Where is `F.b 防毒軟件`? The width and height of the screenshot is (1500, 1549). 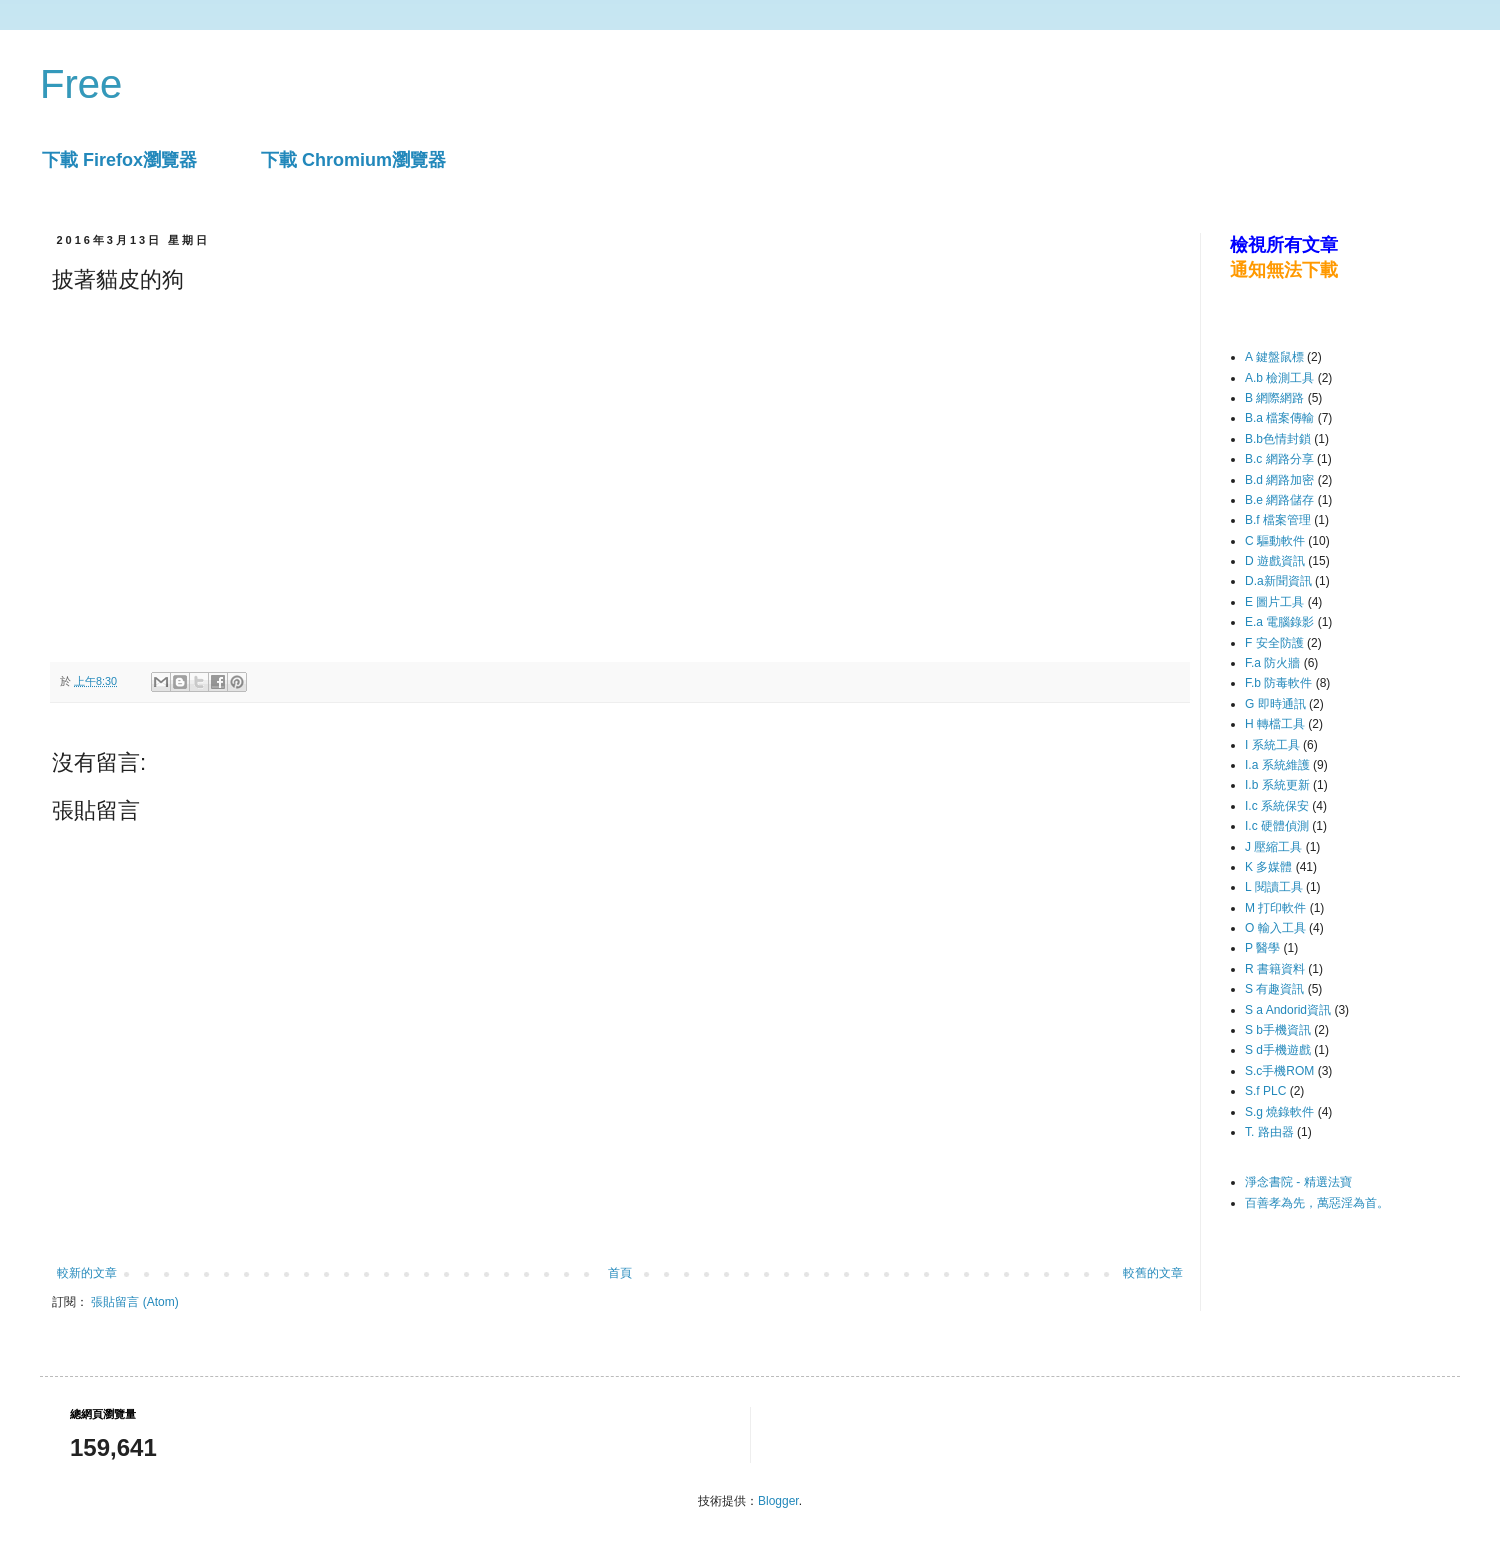 F.b 防毒軟件 is located at coordinates (1278, 683).